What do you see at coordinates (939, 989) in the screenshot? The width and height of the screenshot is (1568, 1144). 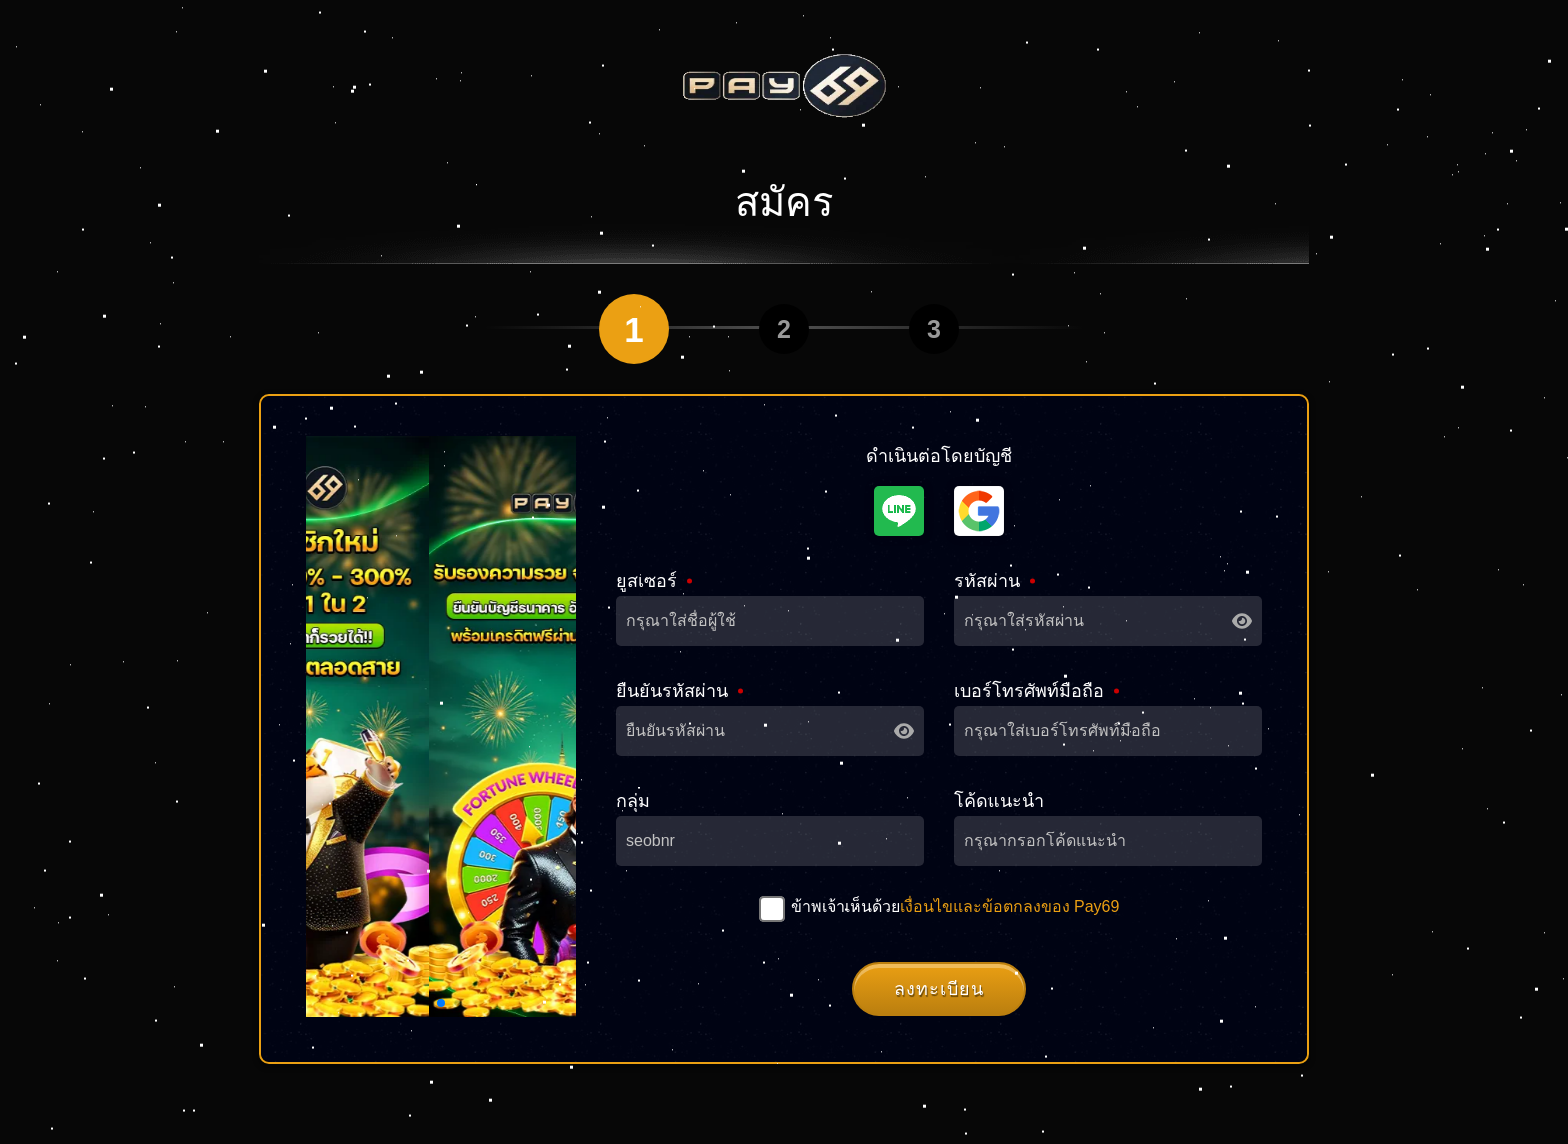 I see `ลงทะเบียน` at bounding box center [939, 989].